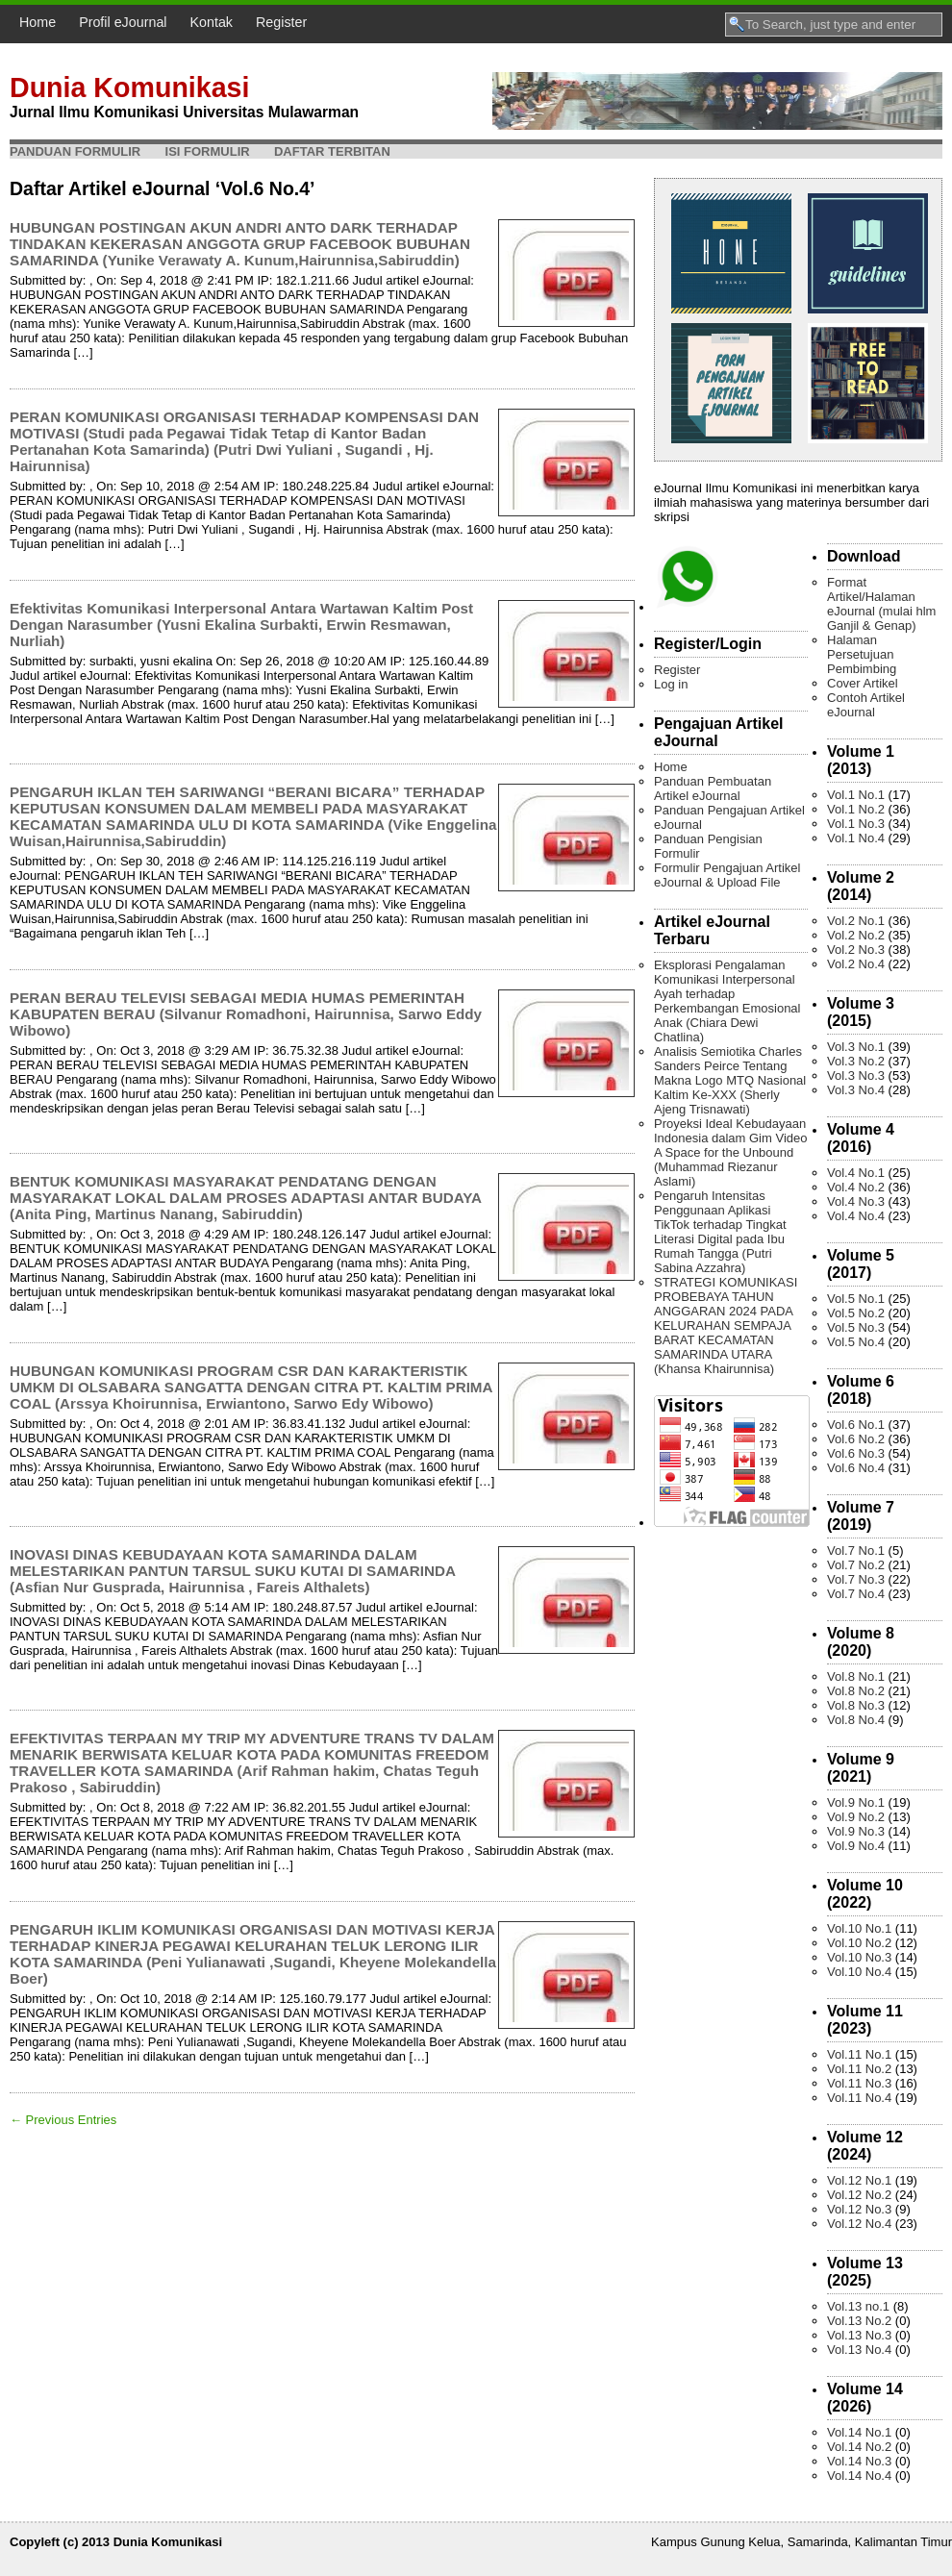  I want to click on Vol.6 No.3, so click(856, 1453).